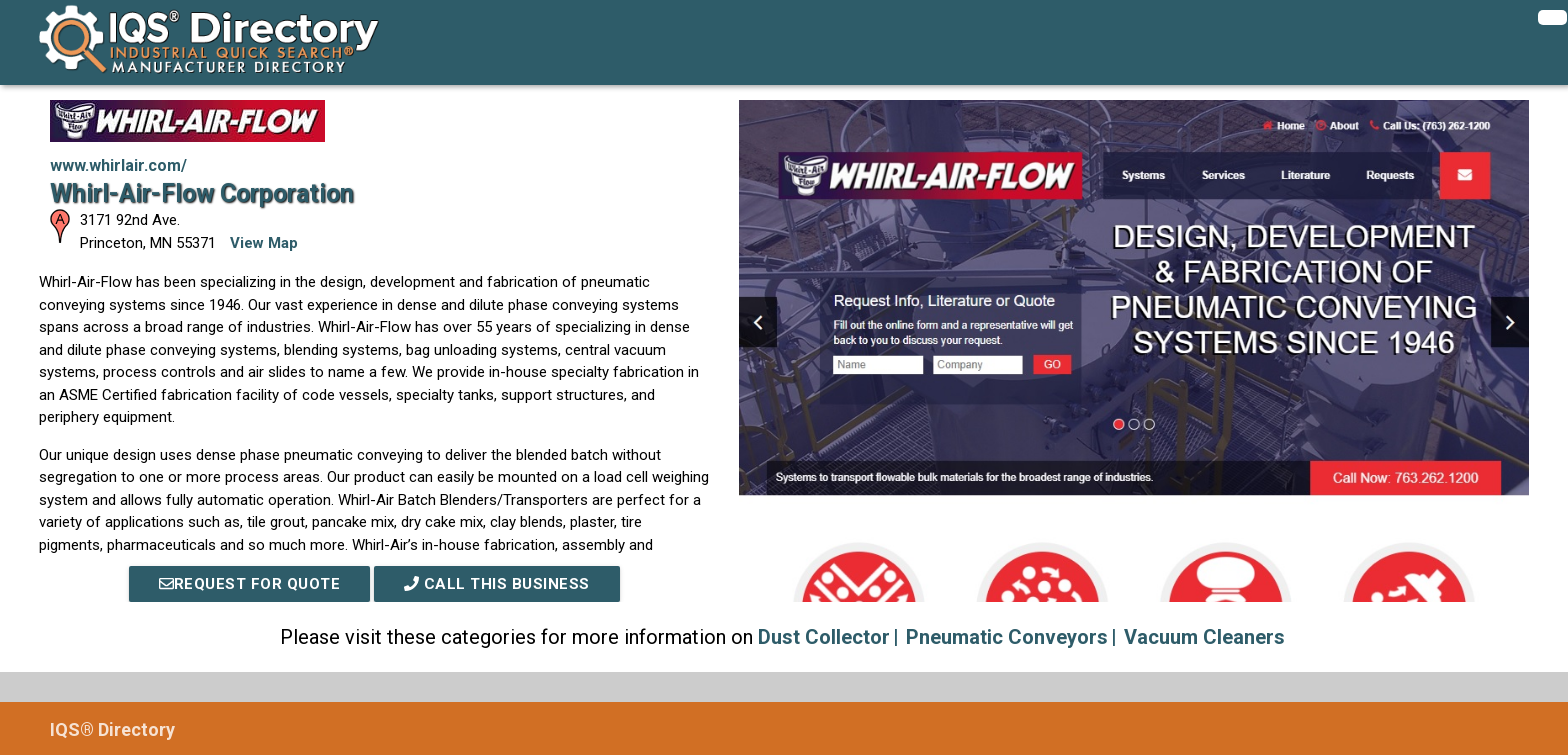  I want to click on REQUEST FOR QUOTE, so click(250, 584).